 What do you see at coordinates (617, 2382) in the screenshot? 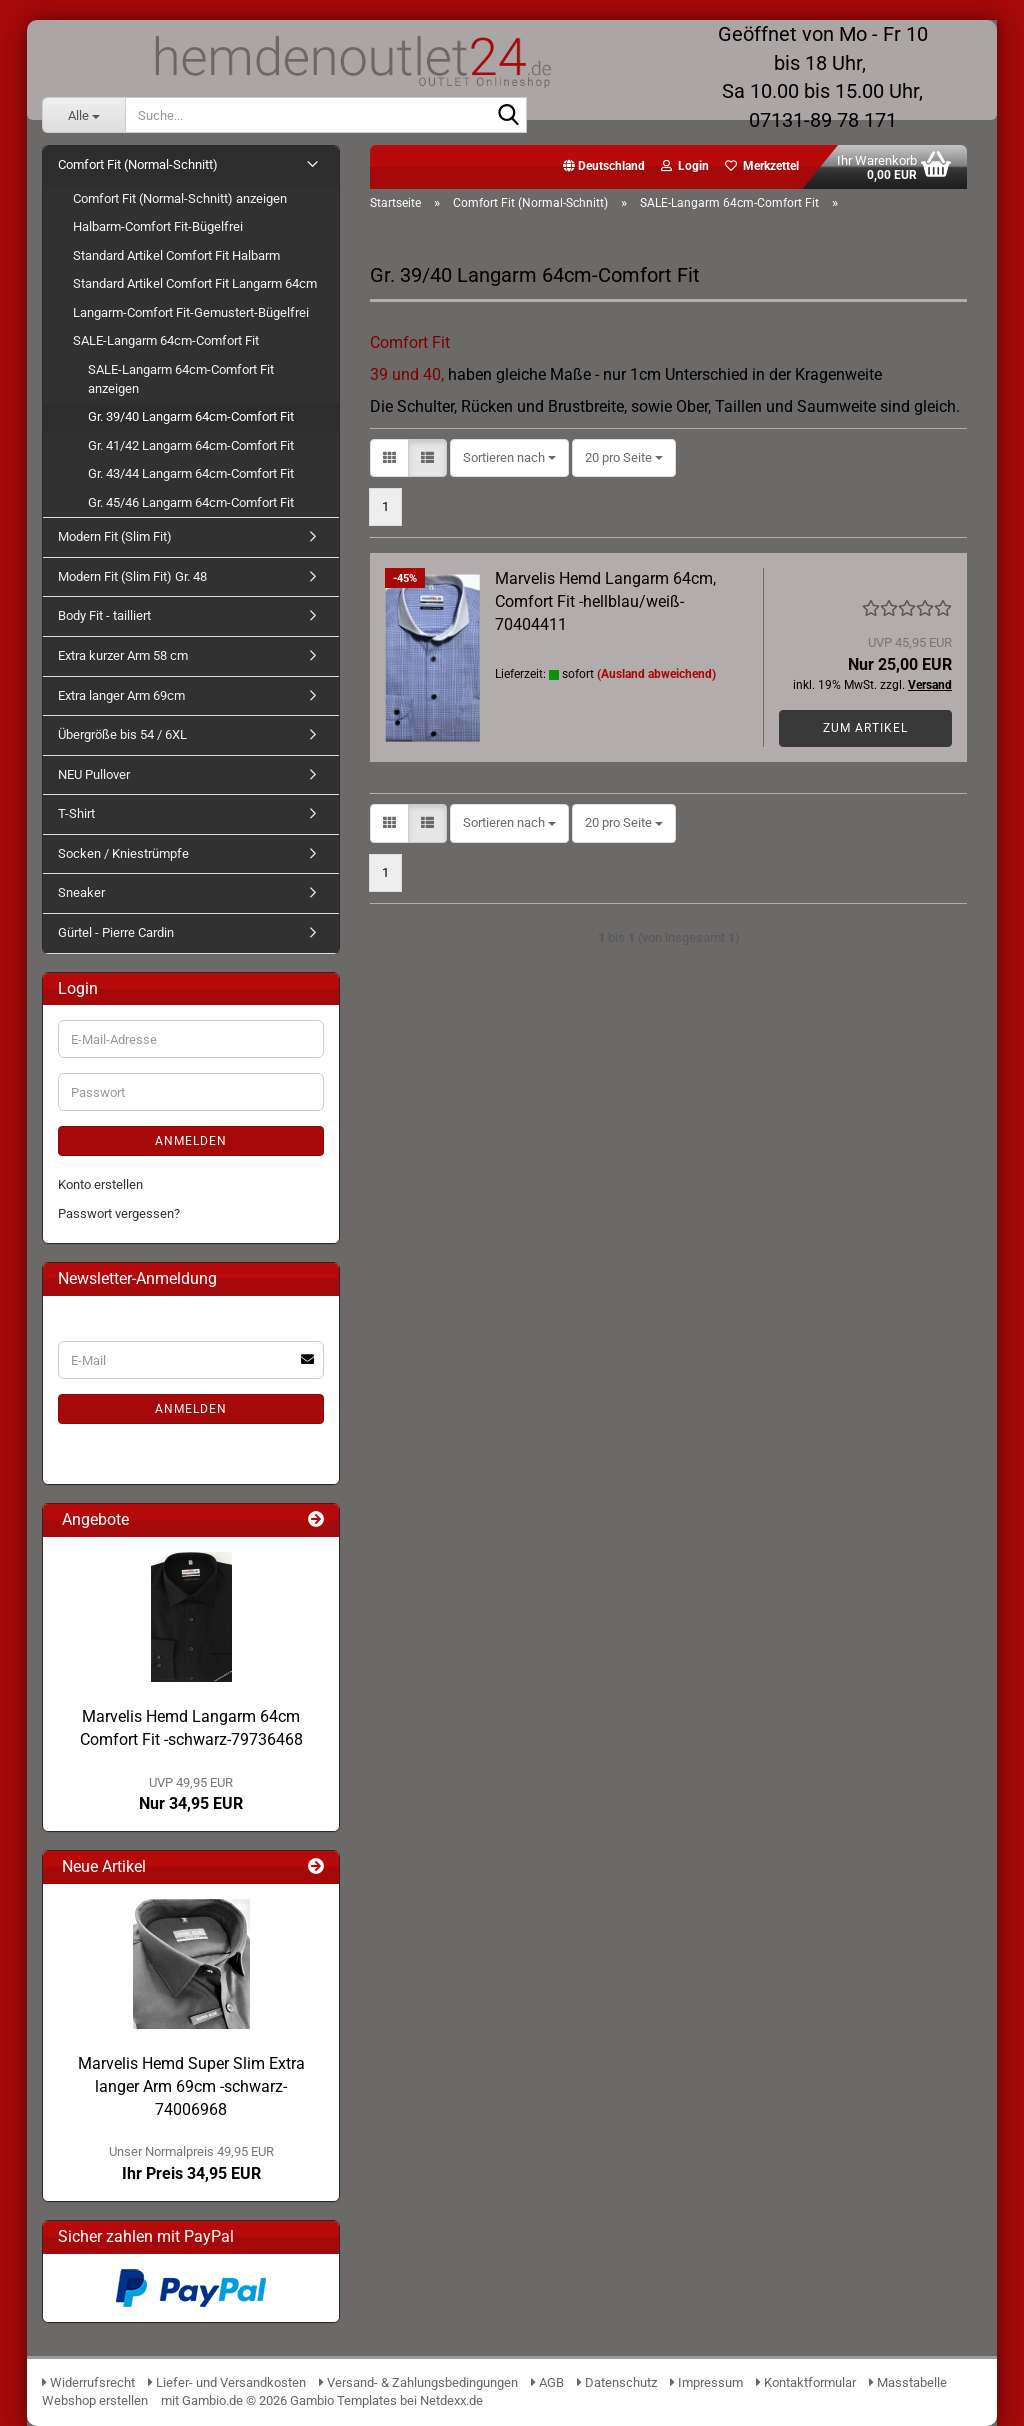
I see `Datenschutz` at bounding box center [617, 2382].